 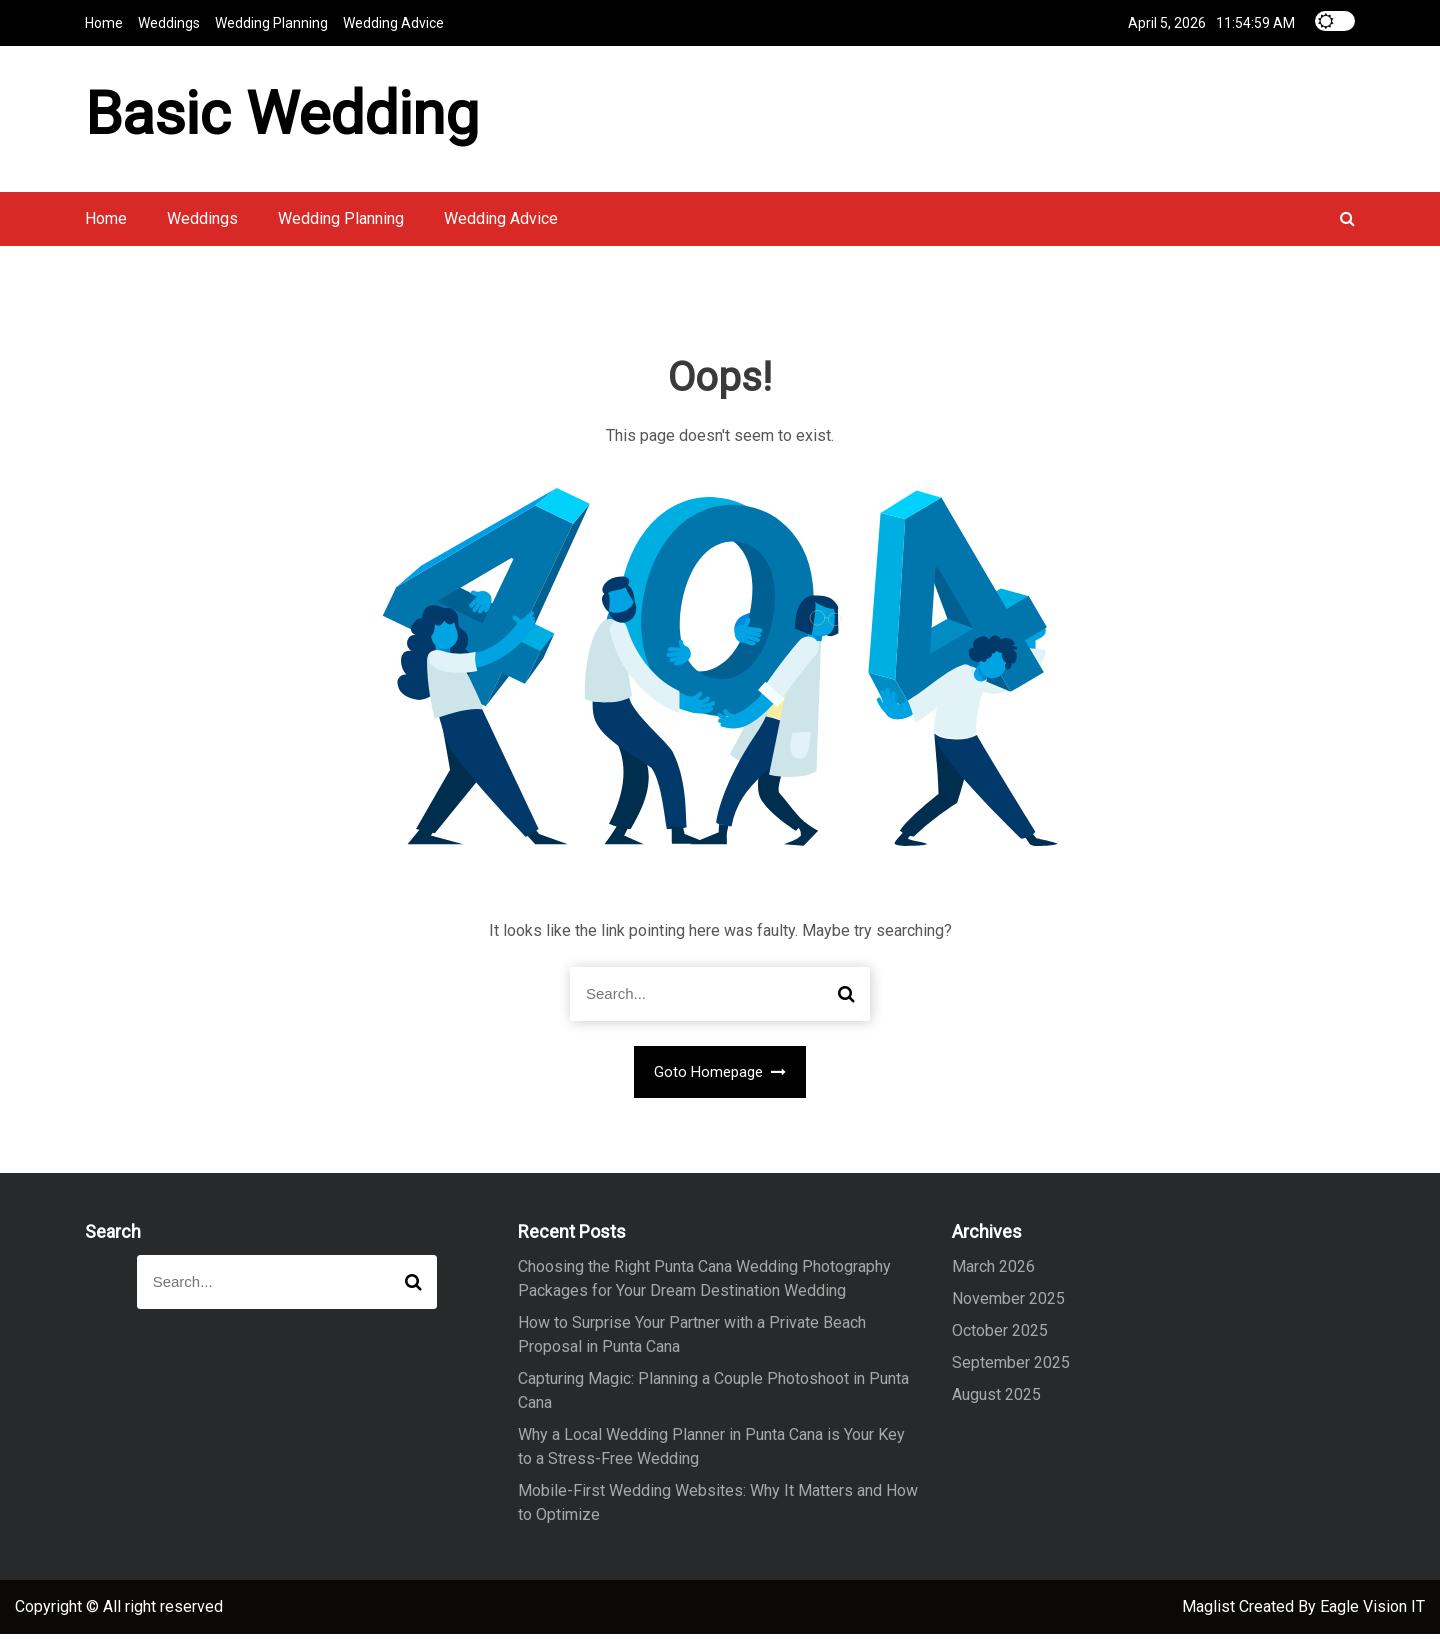 I want to click on Goto Homepage, so click(x=720, y=1084).